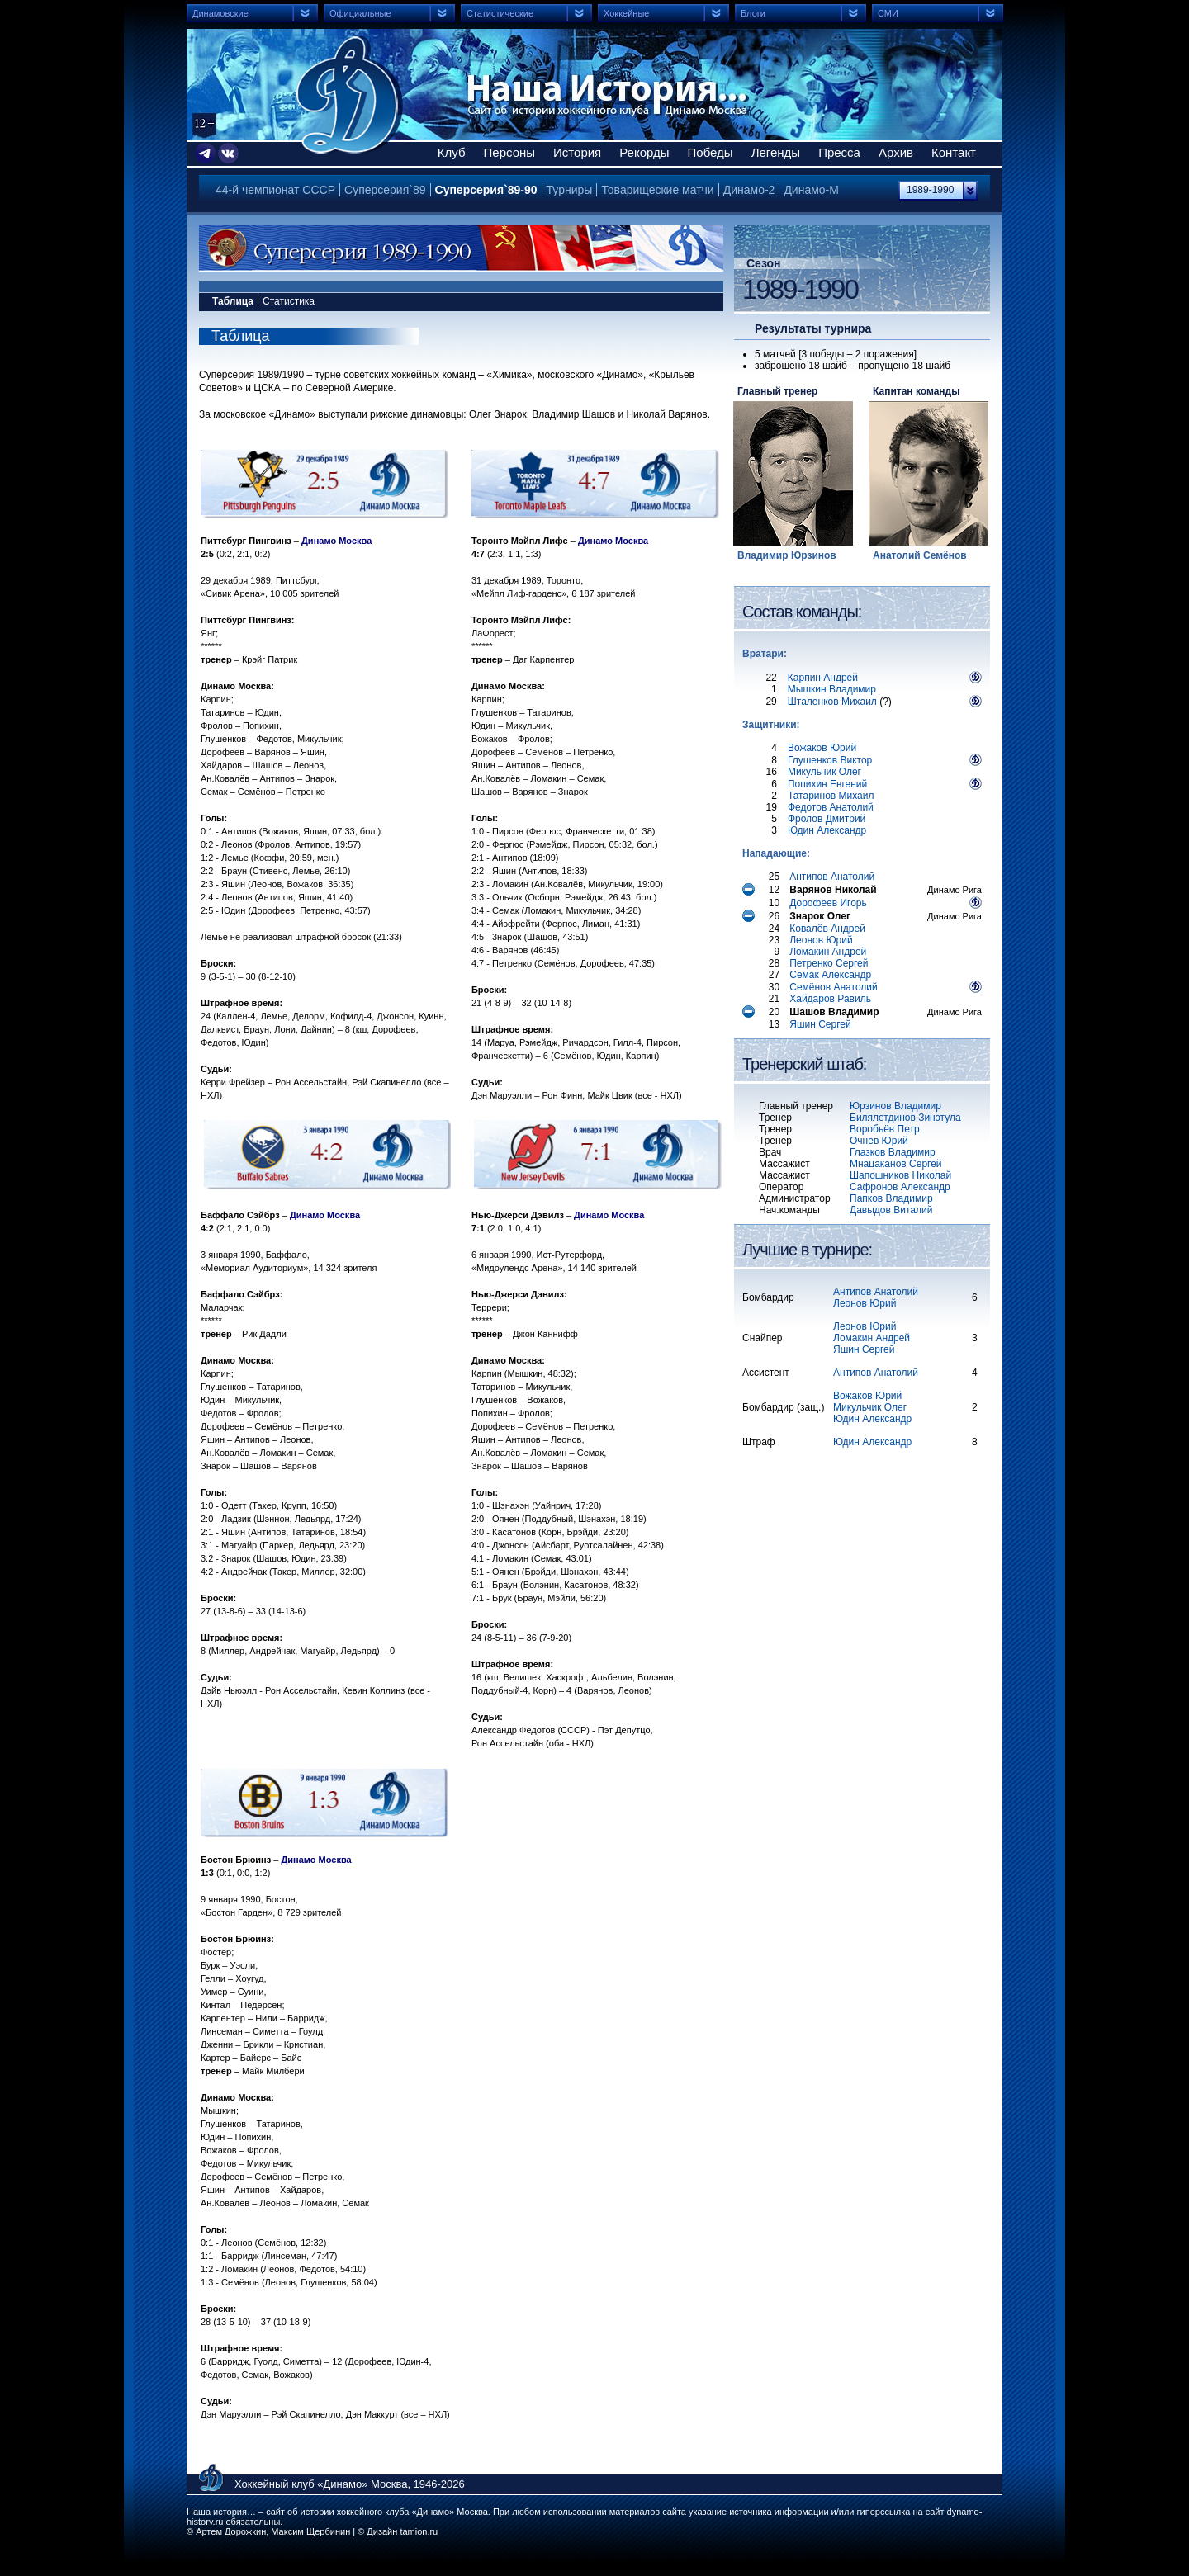 This screenshot has width=1189, height=2576. Describe the element at coordinates (360, 13) in the screenshot. I see `Официальные` at that location.